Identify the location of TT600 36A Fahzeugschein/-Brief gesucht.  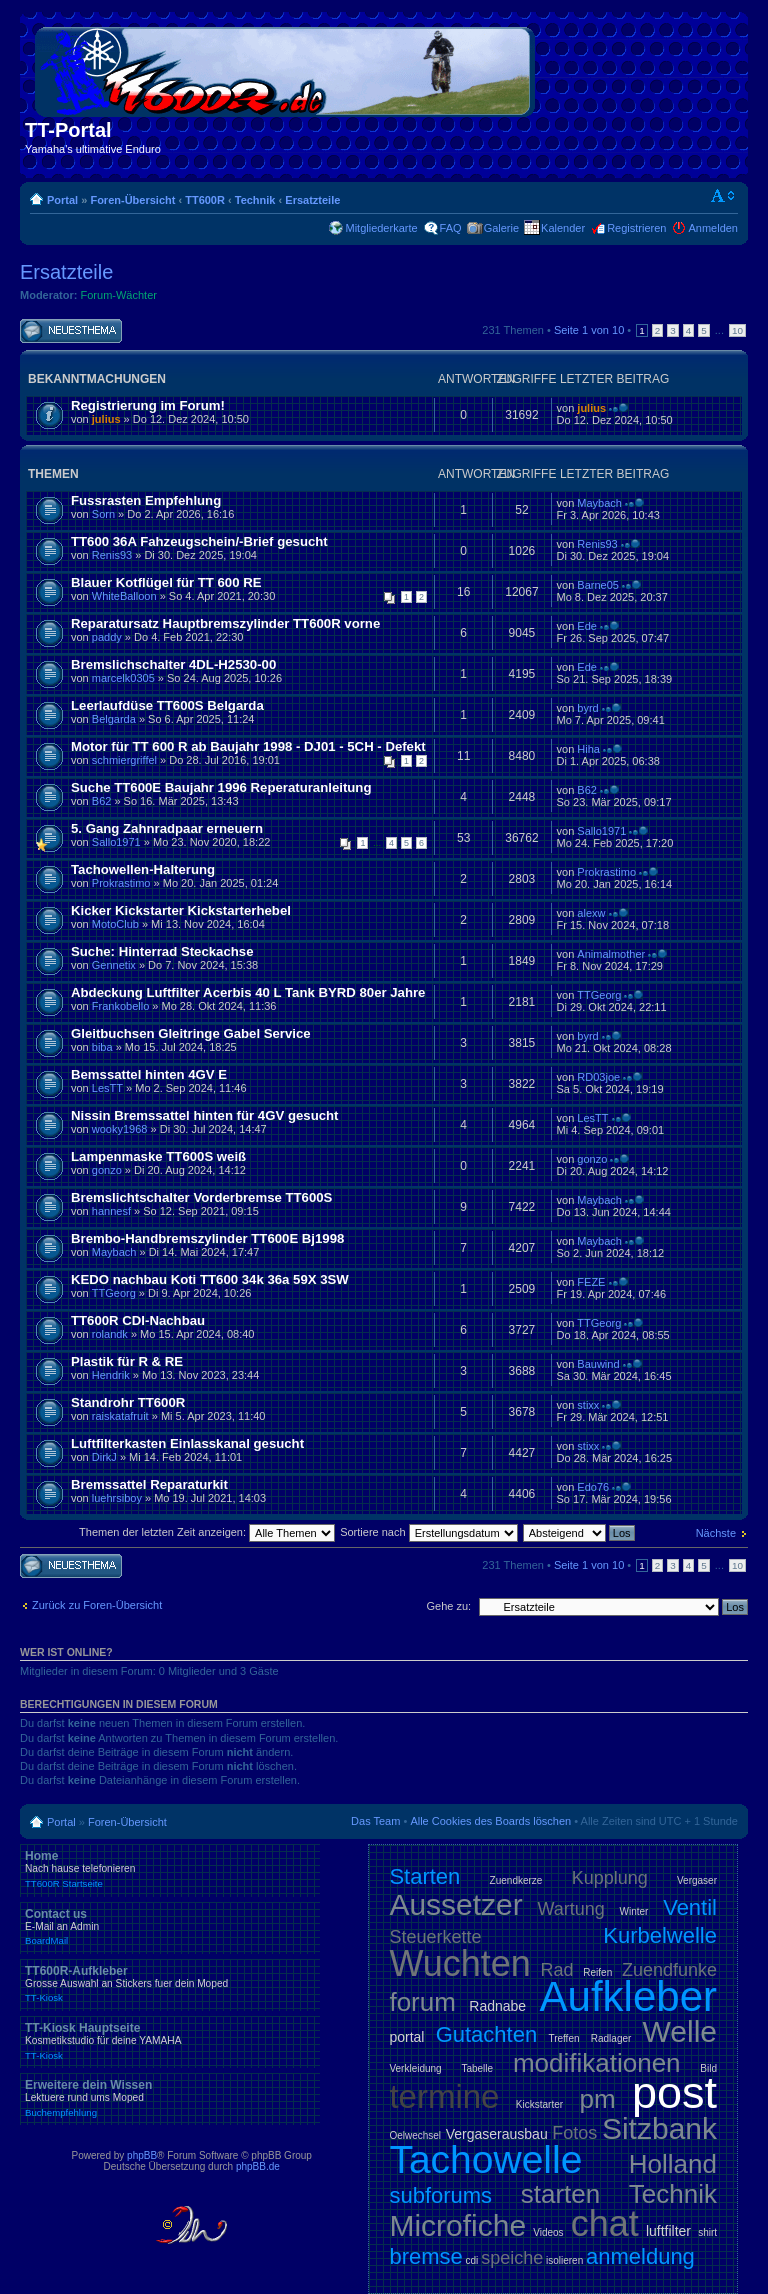
(199, 541).